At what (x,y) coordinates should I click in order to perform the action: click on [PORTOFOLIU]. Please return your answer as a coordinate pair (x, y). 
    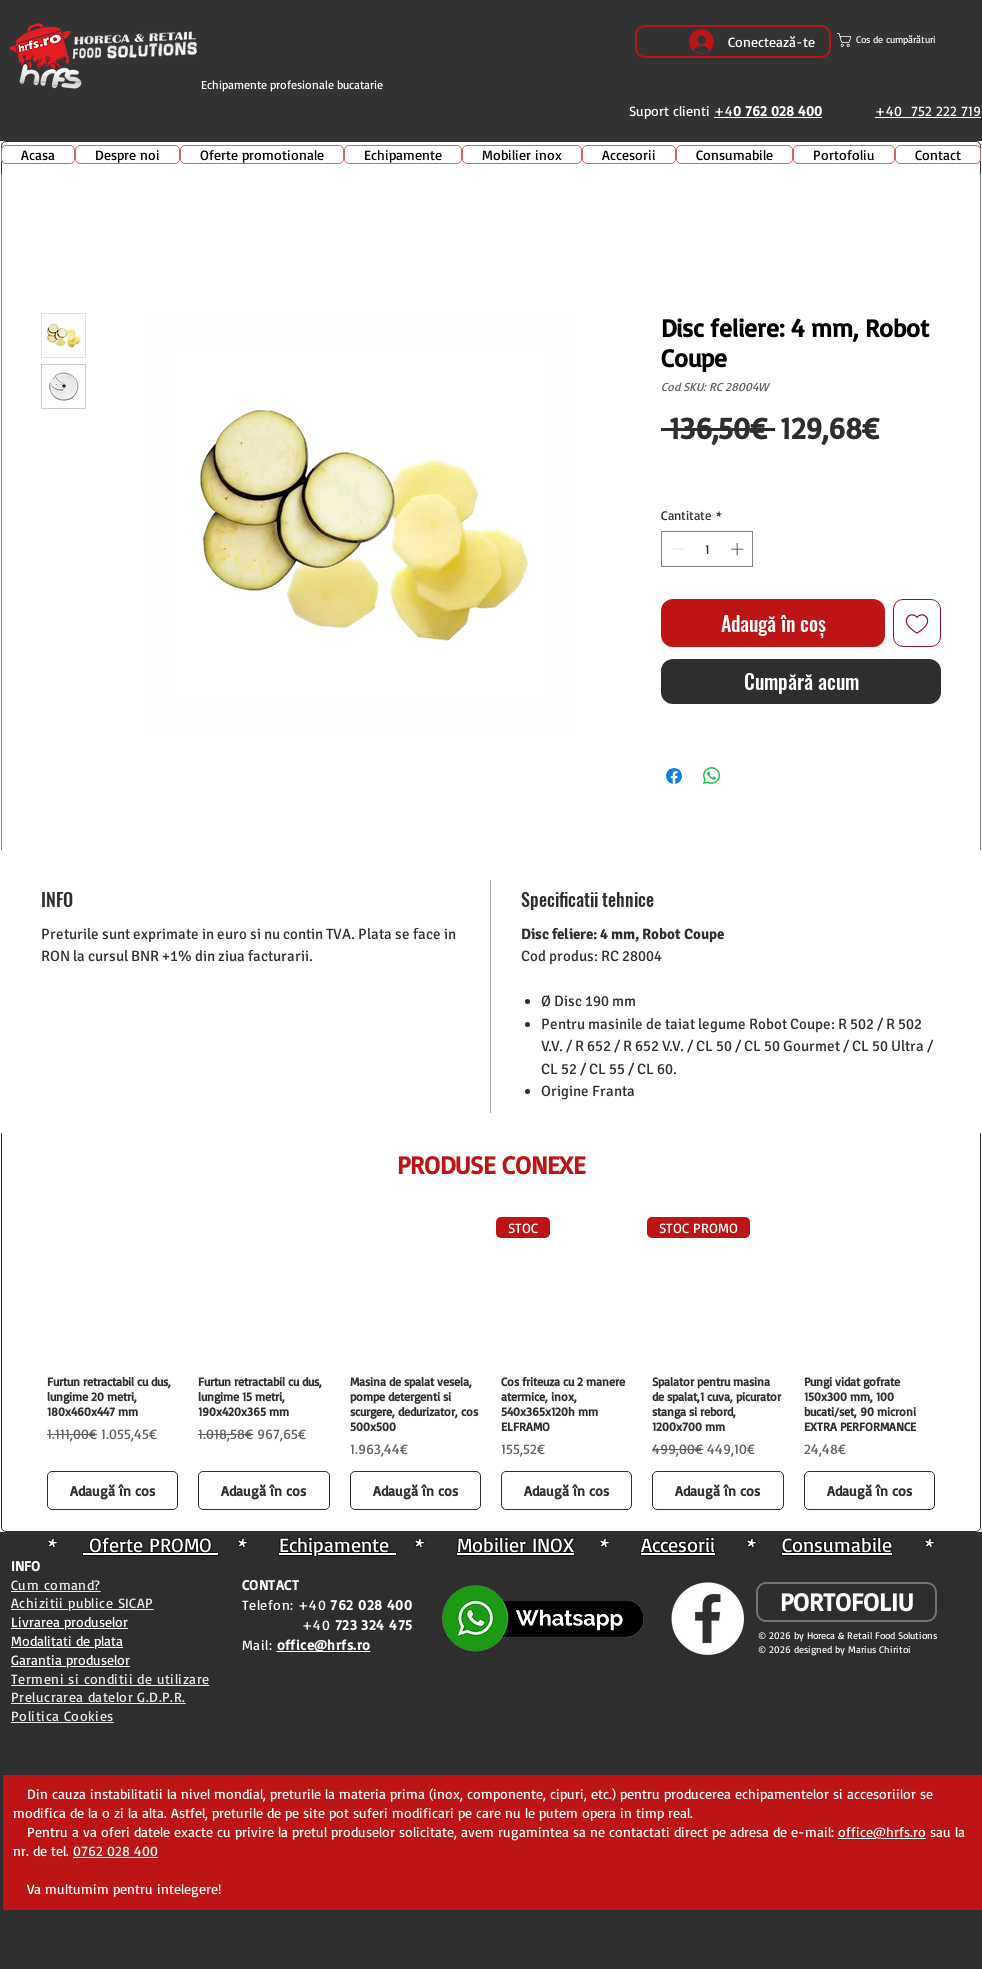
    Looking at the image, I should click on (846, 1602).